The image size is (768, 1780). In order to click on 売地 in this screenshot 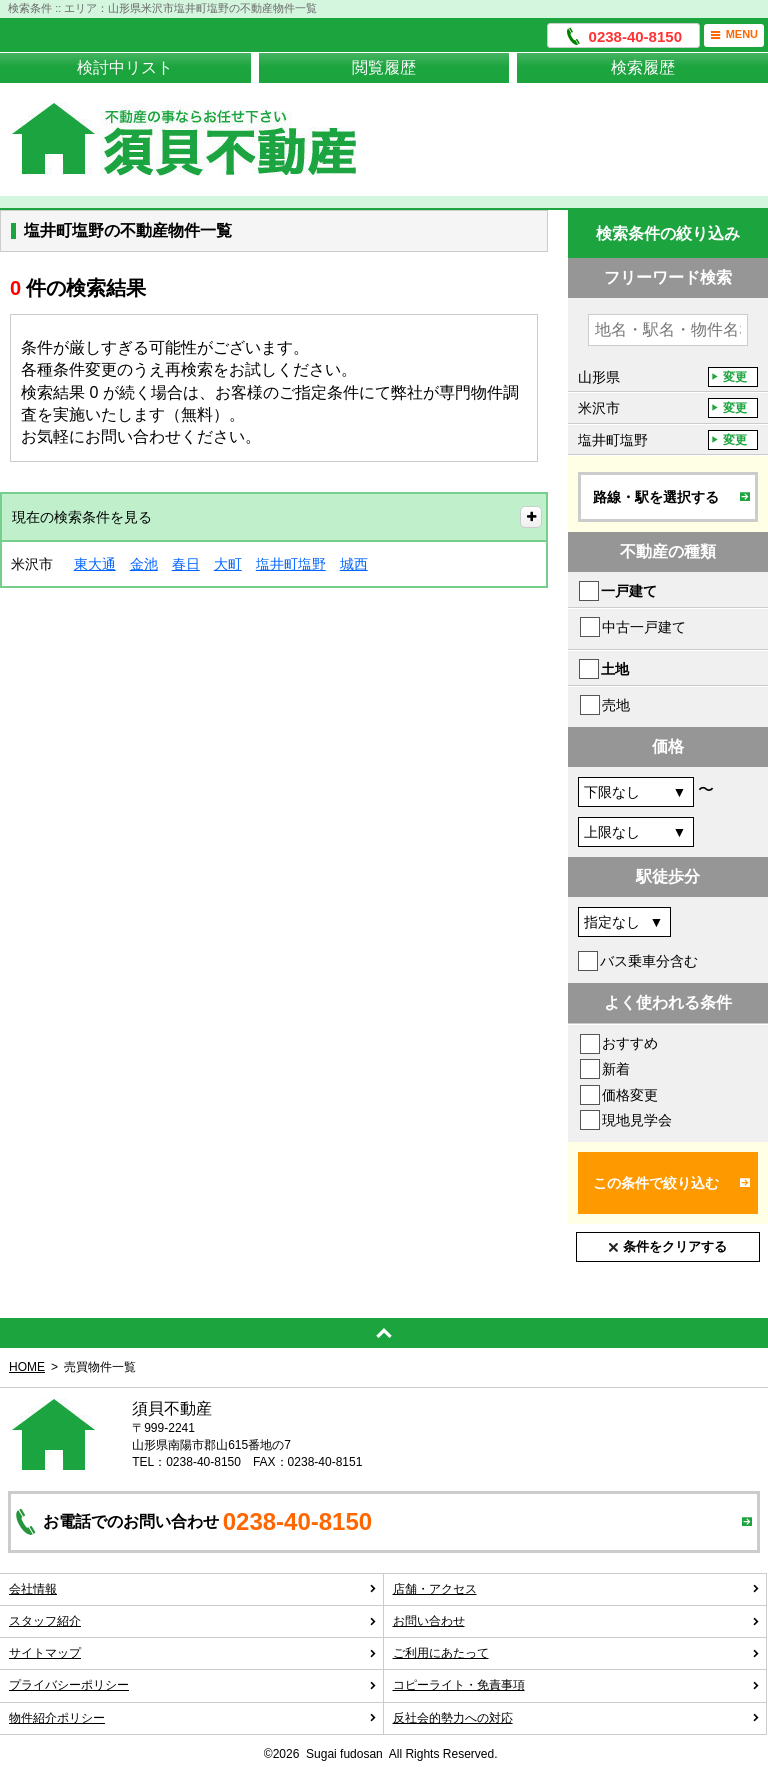, I will do `click(616, 705)`.